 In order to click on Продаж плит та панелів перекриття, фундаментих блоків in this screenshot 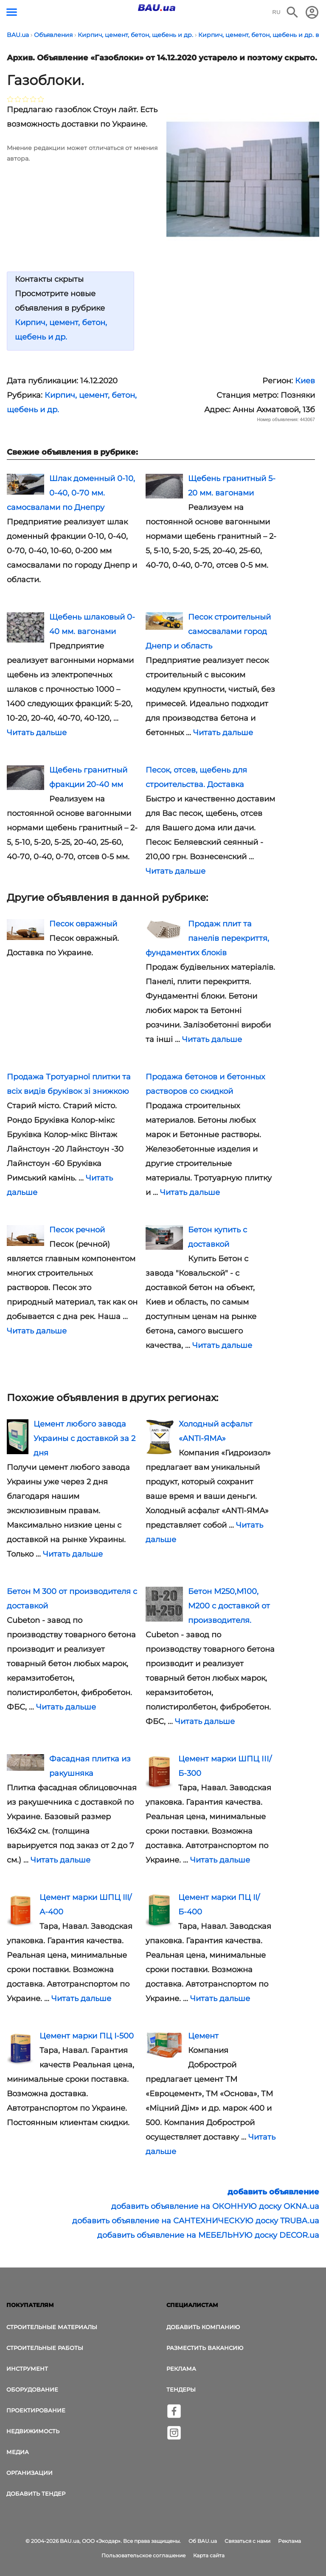, I will do `click(207, 938)`.